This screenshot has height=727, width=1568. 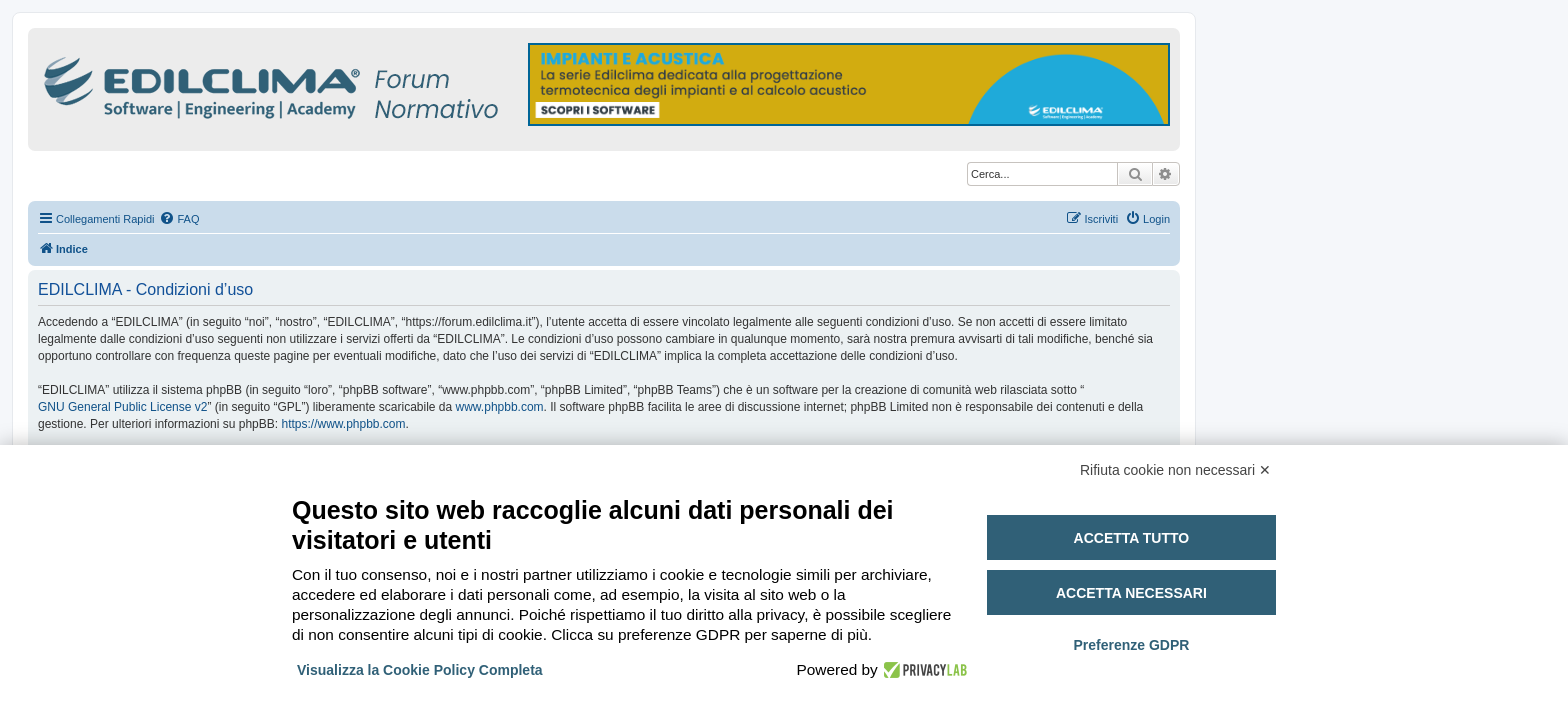 What do you see at coordinates (343, 424) in the screenshot?
I see `https://www.phpbb.com` at bounding box center [343, 424].